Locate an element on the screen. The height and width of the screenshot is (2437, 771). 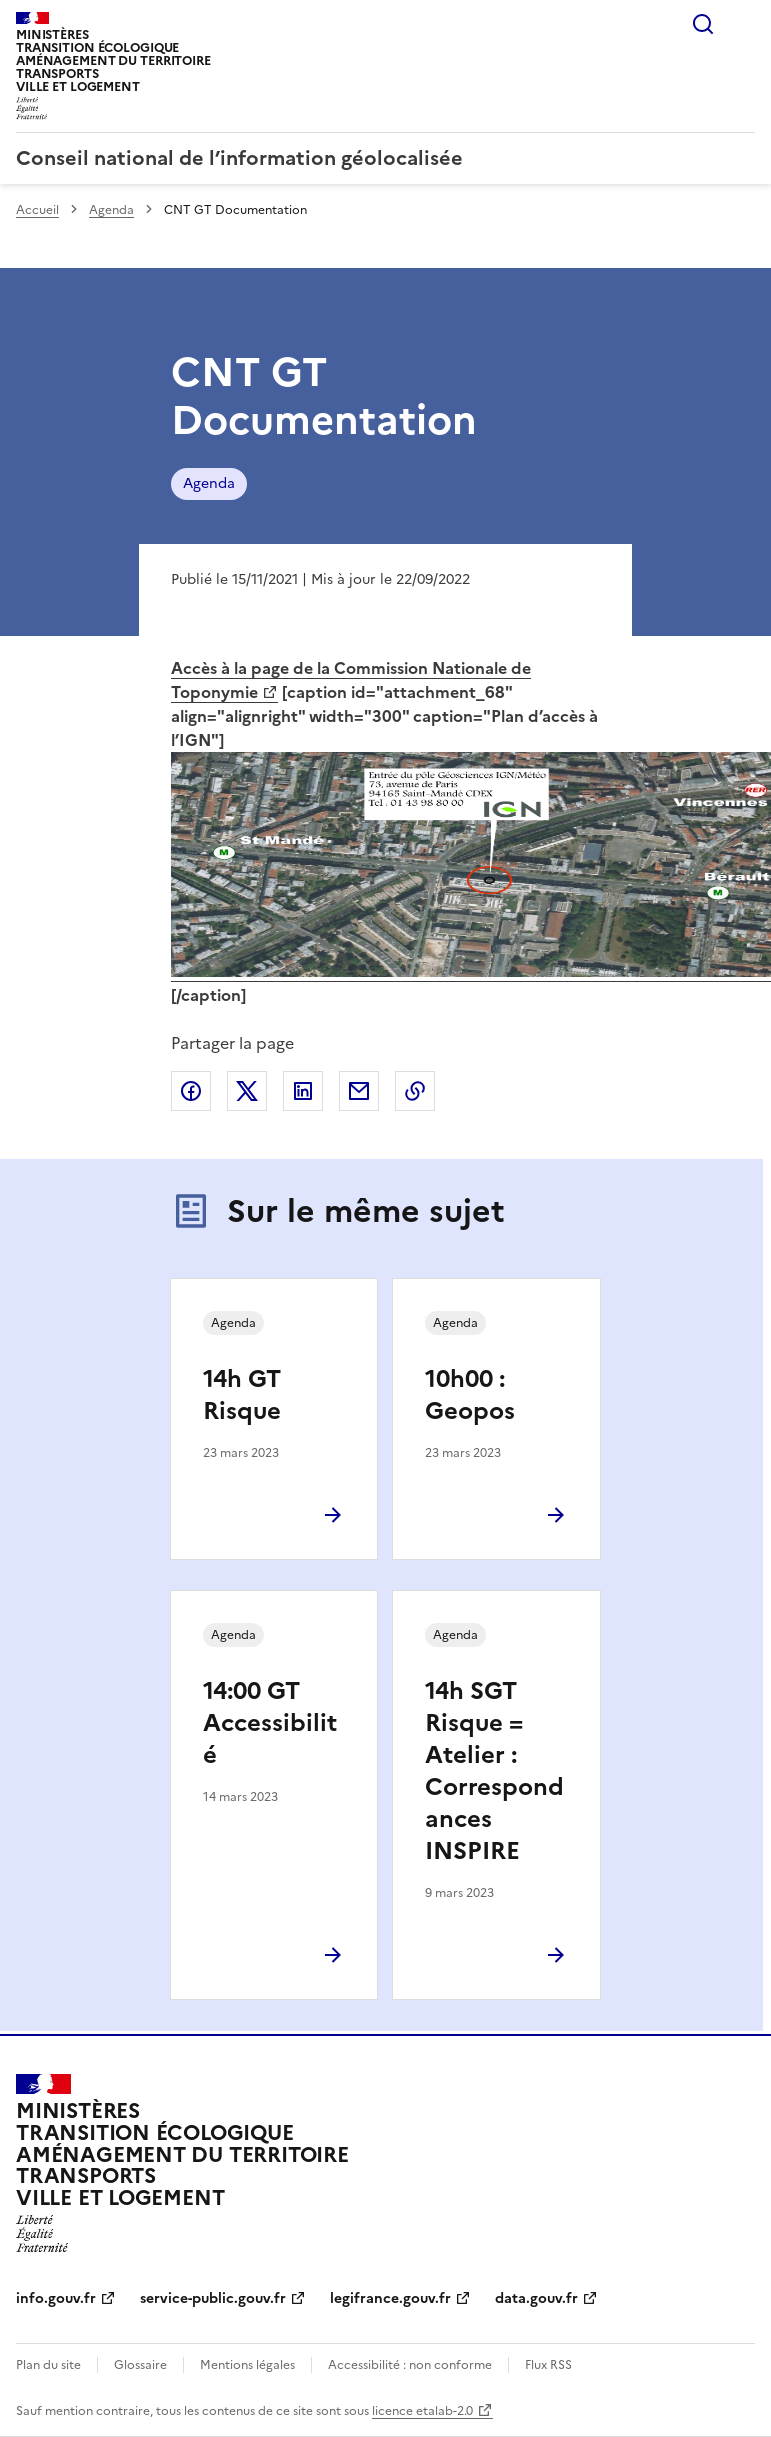
Partager sur LinkedIn is located at coordinates (303, 1091).